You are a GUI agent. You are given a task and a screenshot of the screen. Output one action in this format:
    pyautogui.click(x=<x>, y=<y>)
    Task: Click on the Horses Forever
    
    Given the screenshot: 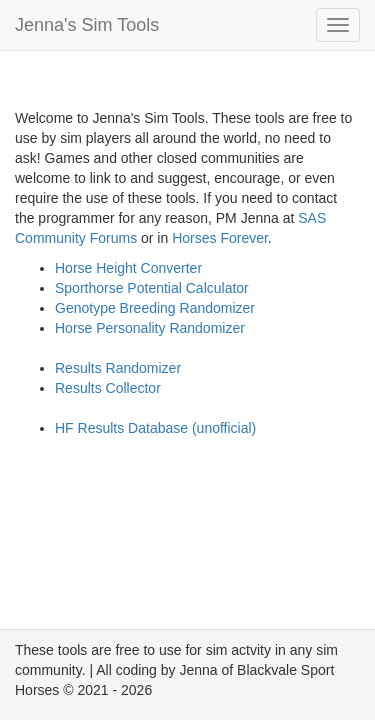 What is the action you would take?
    pyautogui.click(x=220, y=238)
    